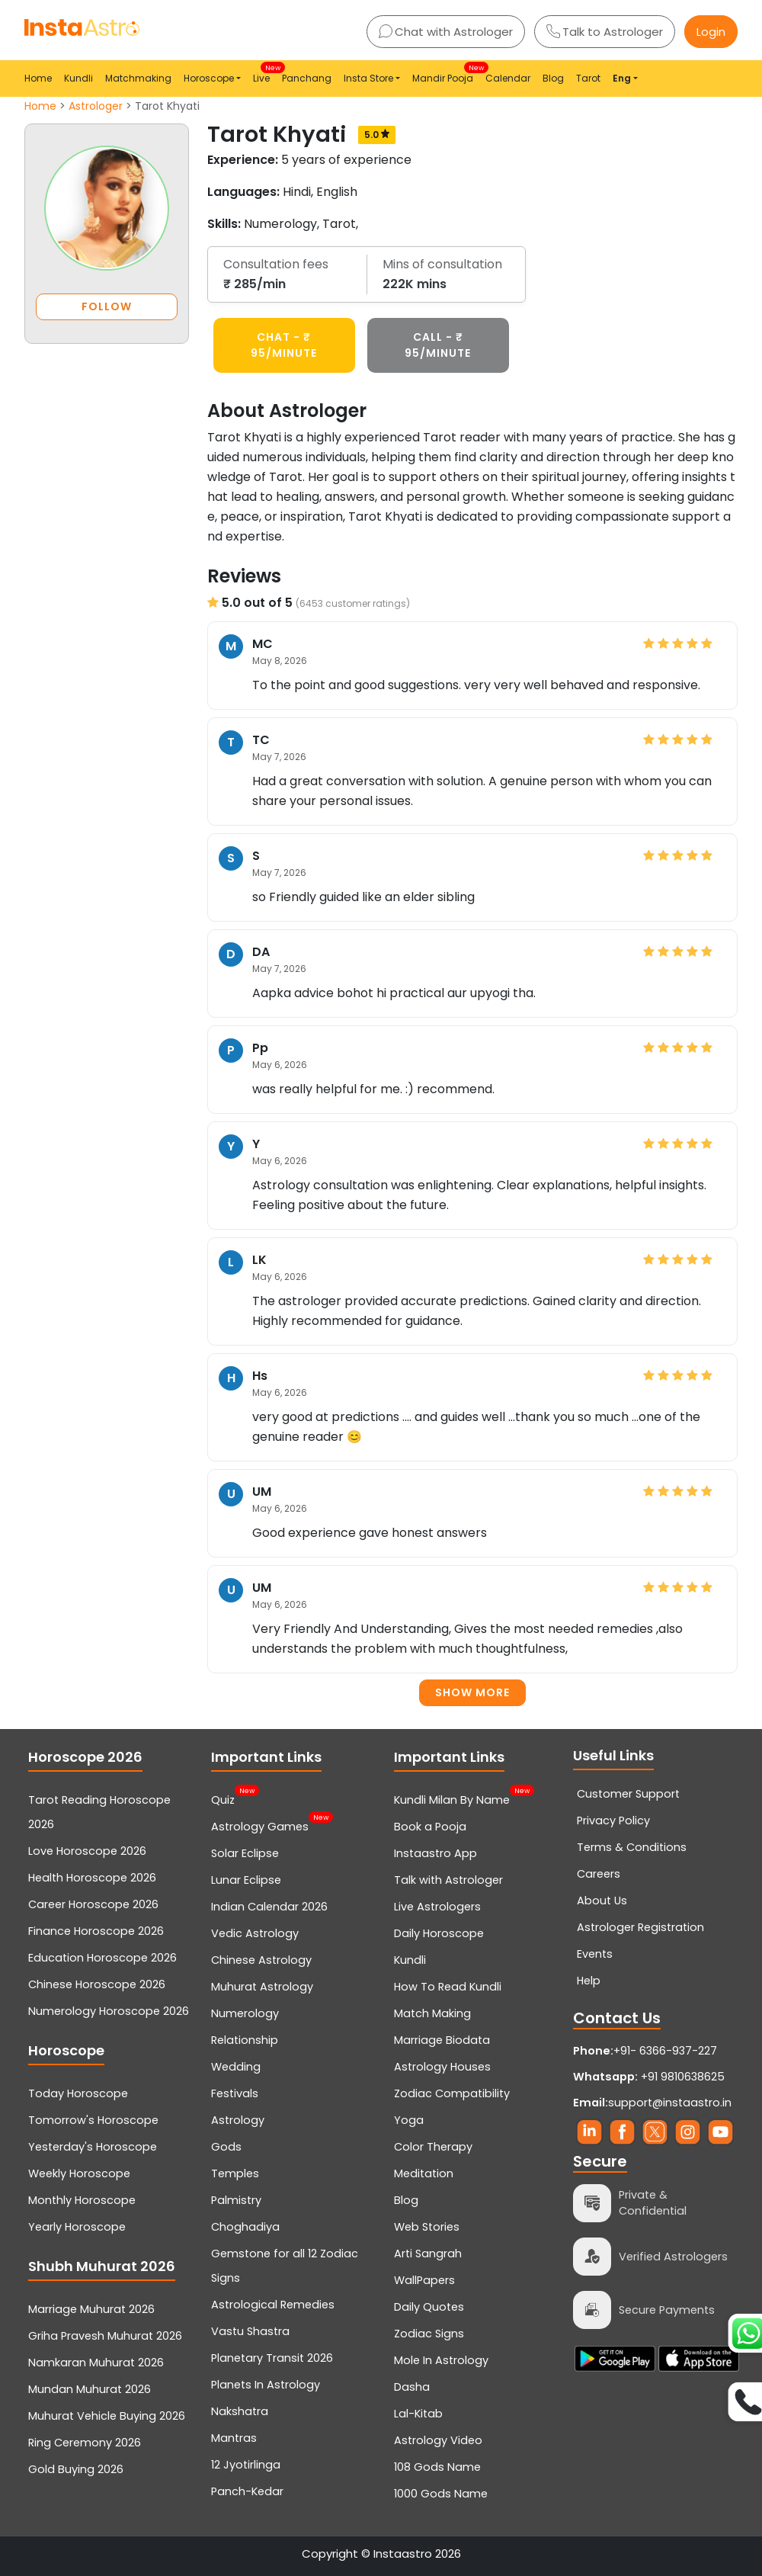 This screenshot has width=762, height=2576. I want to click on Mantras, so click(234, 2438).